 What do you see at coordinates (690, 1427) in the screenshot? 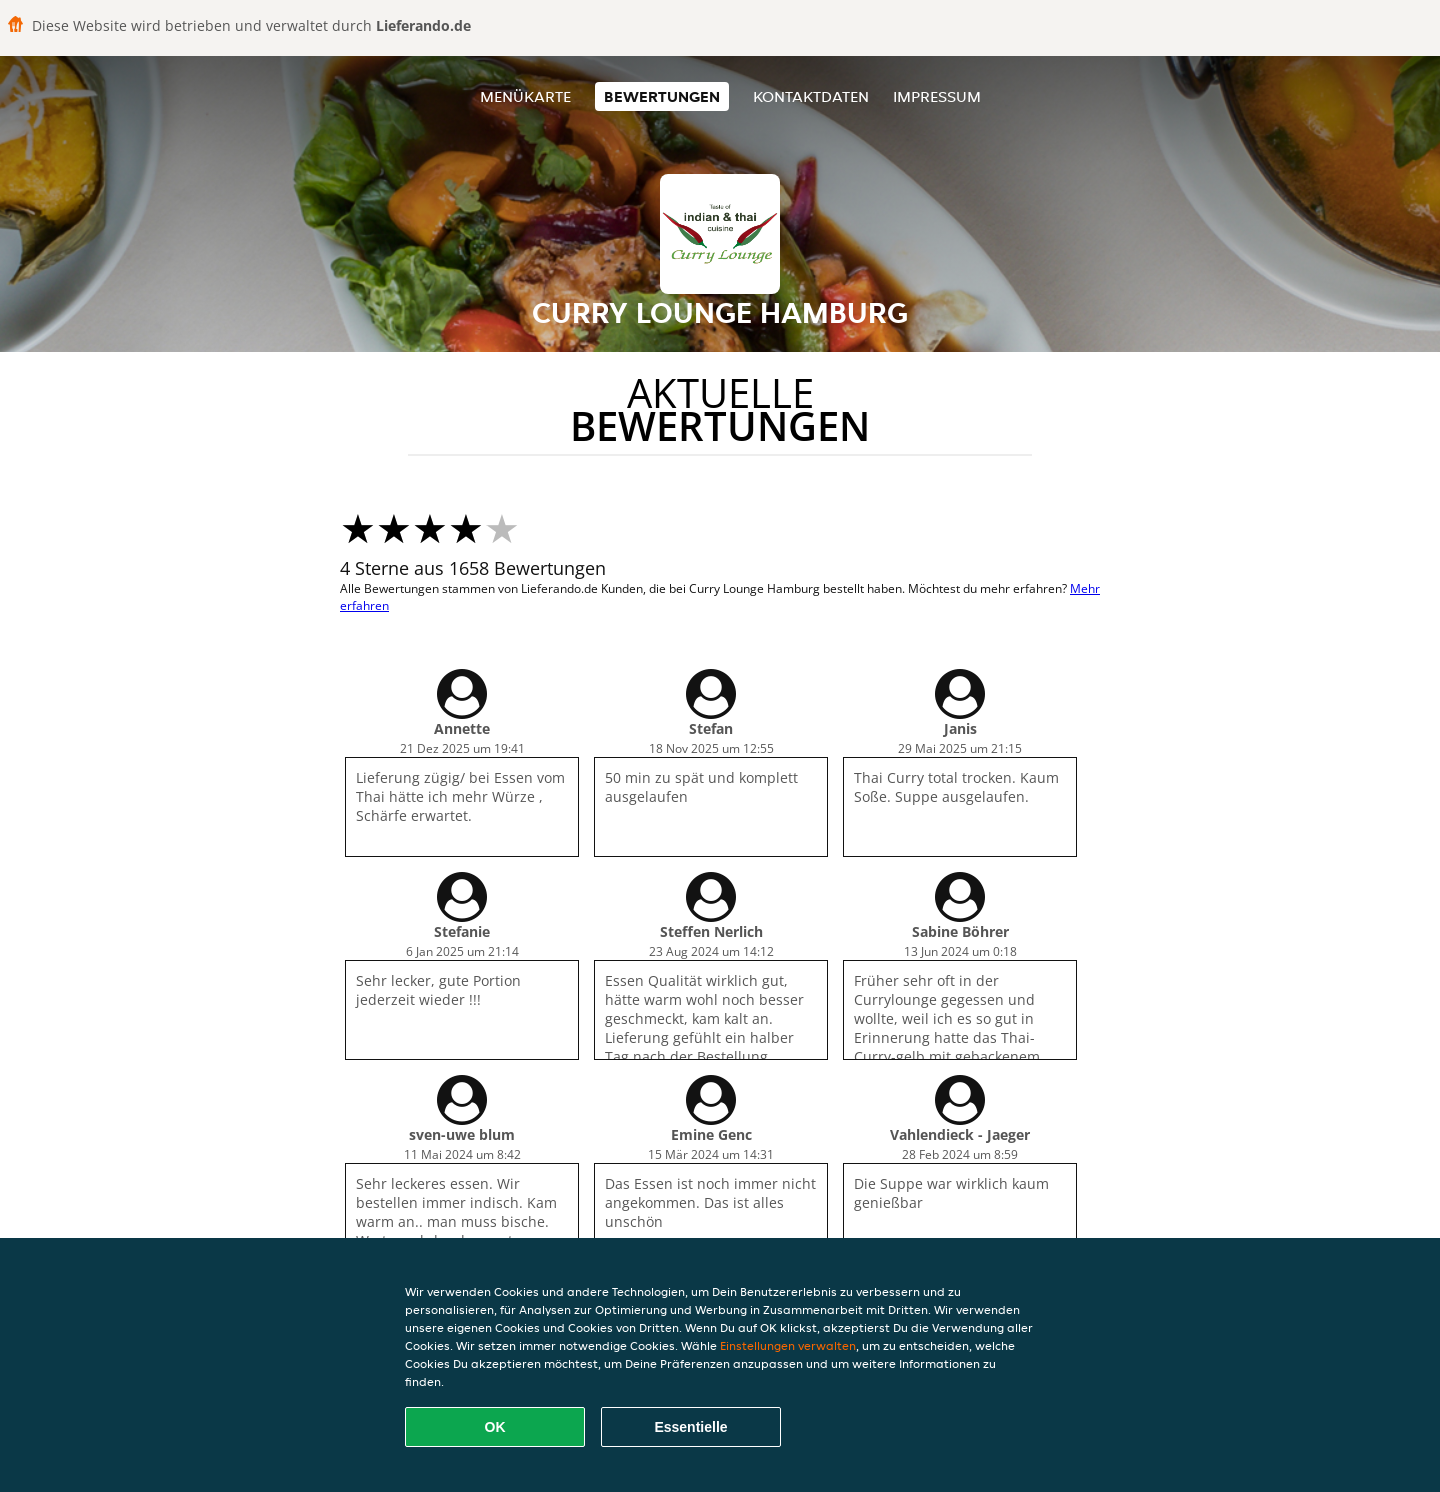
I see `Essentielle [Essentielles Cookie-Paket akzeptieren]` at bounding box center [690, 1427].